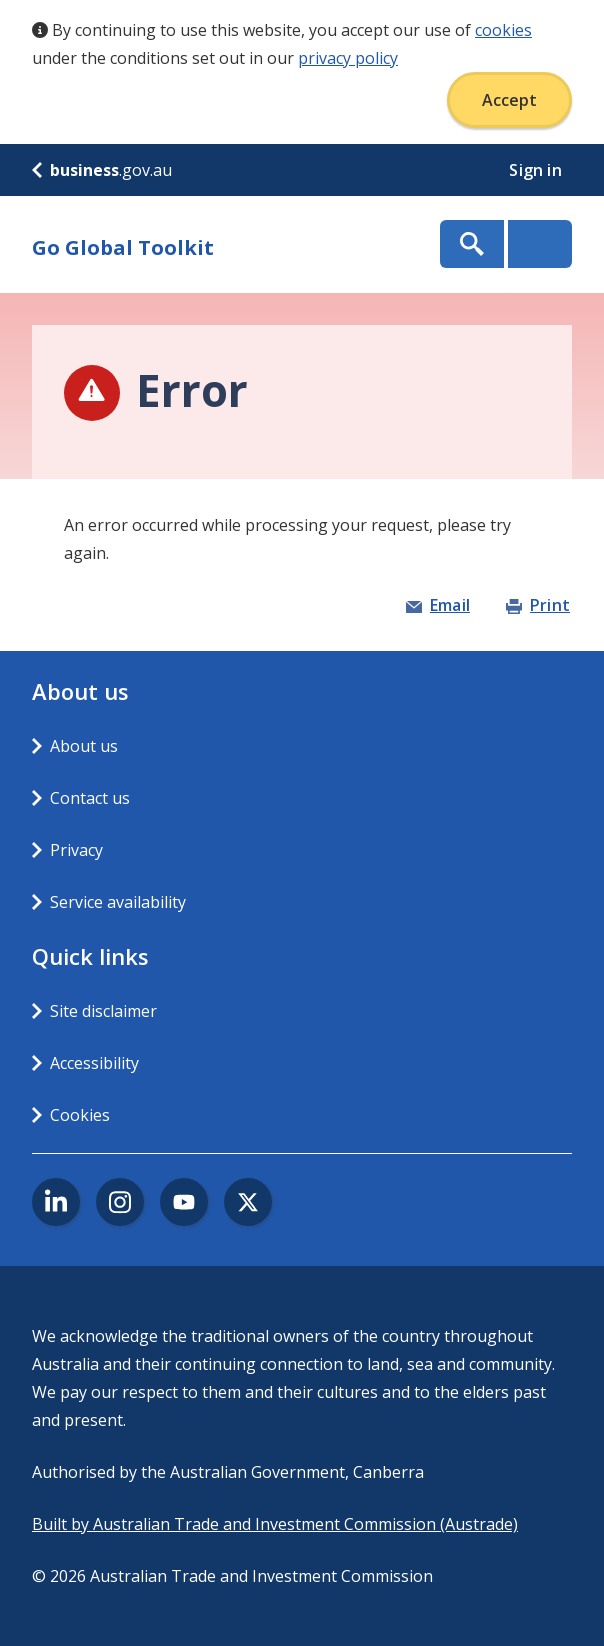 This screenshot has width=604, height=1646. What do you see at coordinates (90, 798) in the screenshot?
I see `Contact us` at bounding box center [90, 798].